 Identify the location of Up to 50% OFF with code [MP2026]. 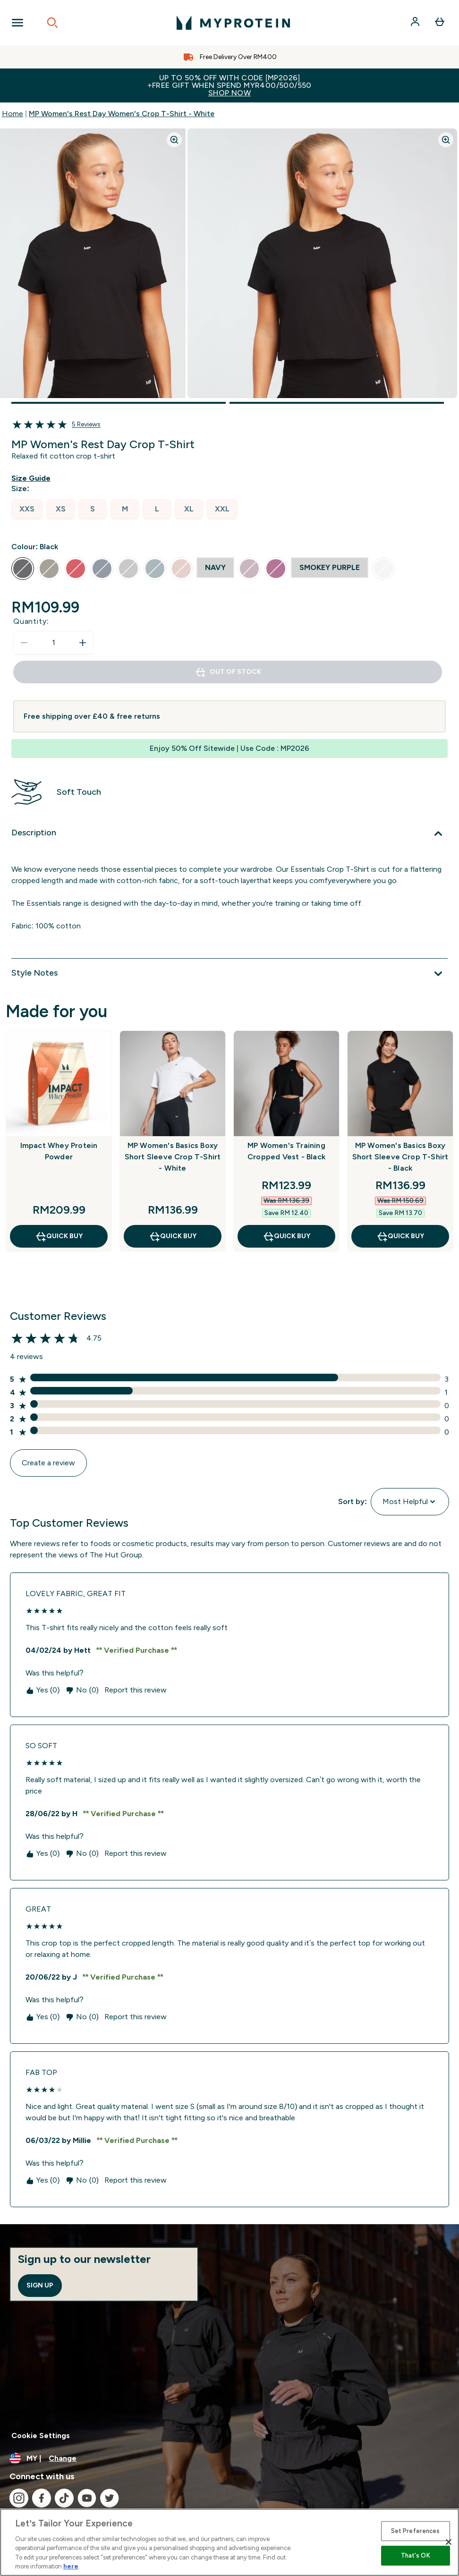
(229, 85).